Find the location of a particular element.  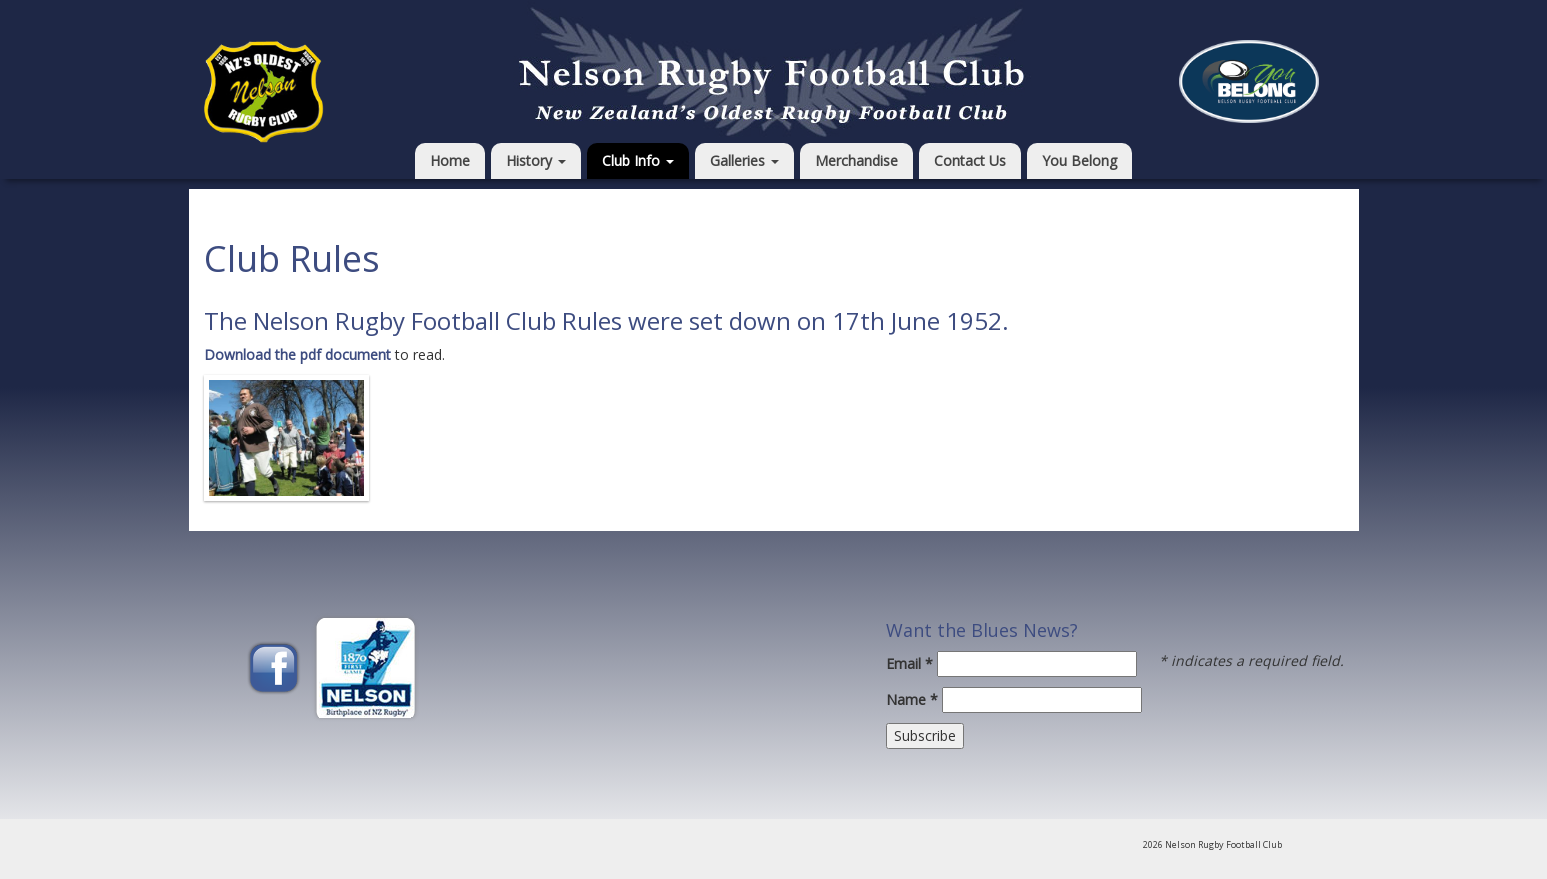

Name is located at coordinates (912, 699).